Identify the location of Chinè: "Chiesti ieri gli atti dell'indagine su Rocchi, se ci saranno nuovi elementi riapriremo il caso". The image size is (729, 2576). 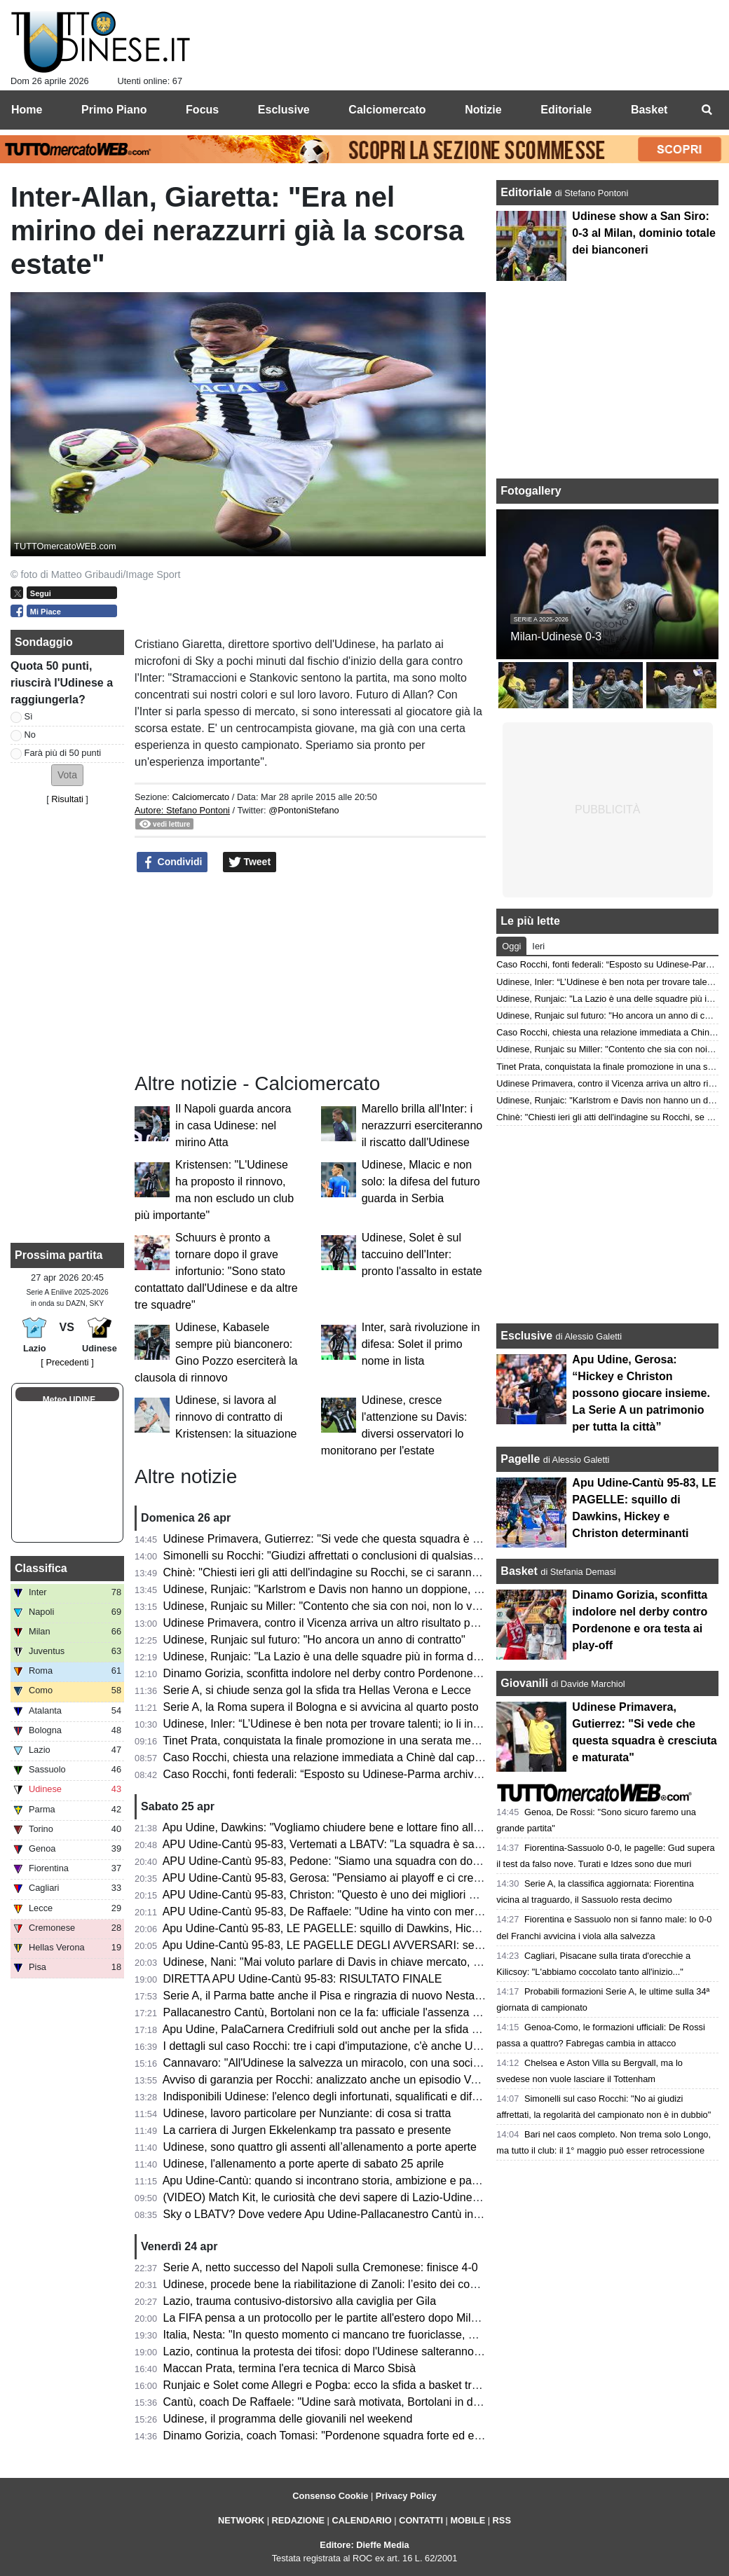
(404, 1572).